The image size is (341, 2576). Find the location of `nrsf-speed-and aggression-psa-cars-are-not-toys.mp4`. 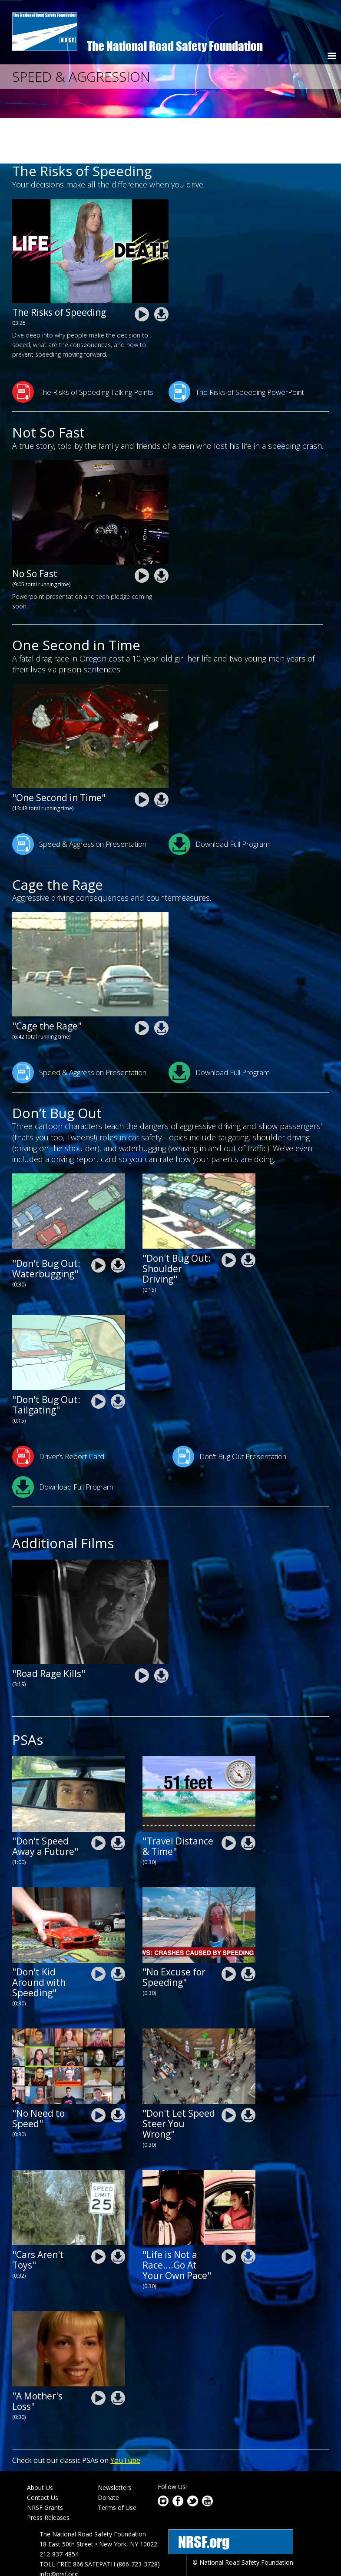

nrsf-speed-and aggression-psa-cars-are-not-toys.mp4 is located at coordinates (98, 2210).